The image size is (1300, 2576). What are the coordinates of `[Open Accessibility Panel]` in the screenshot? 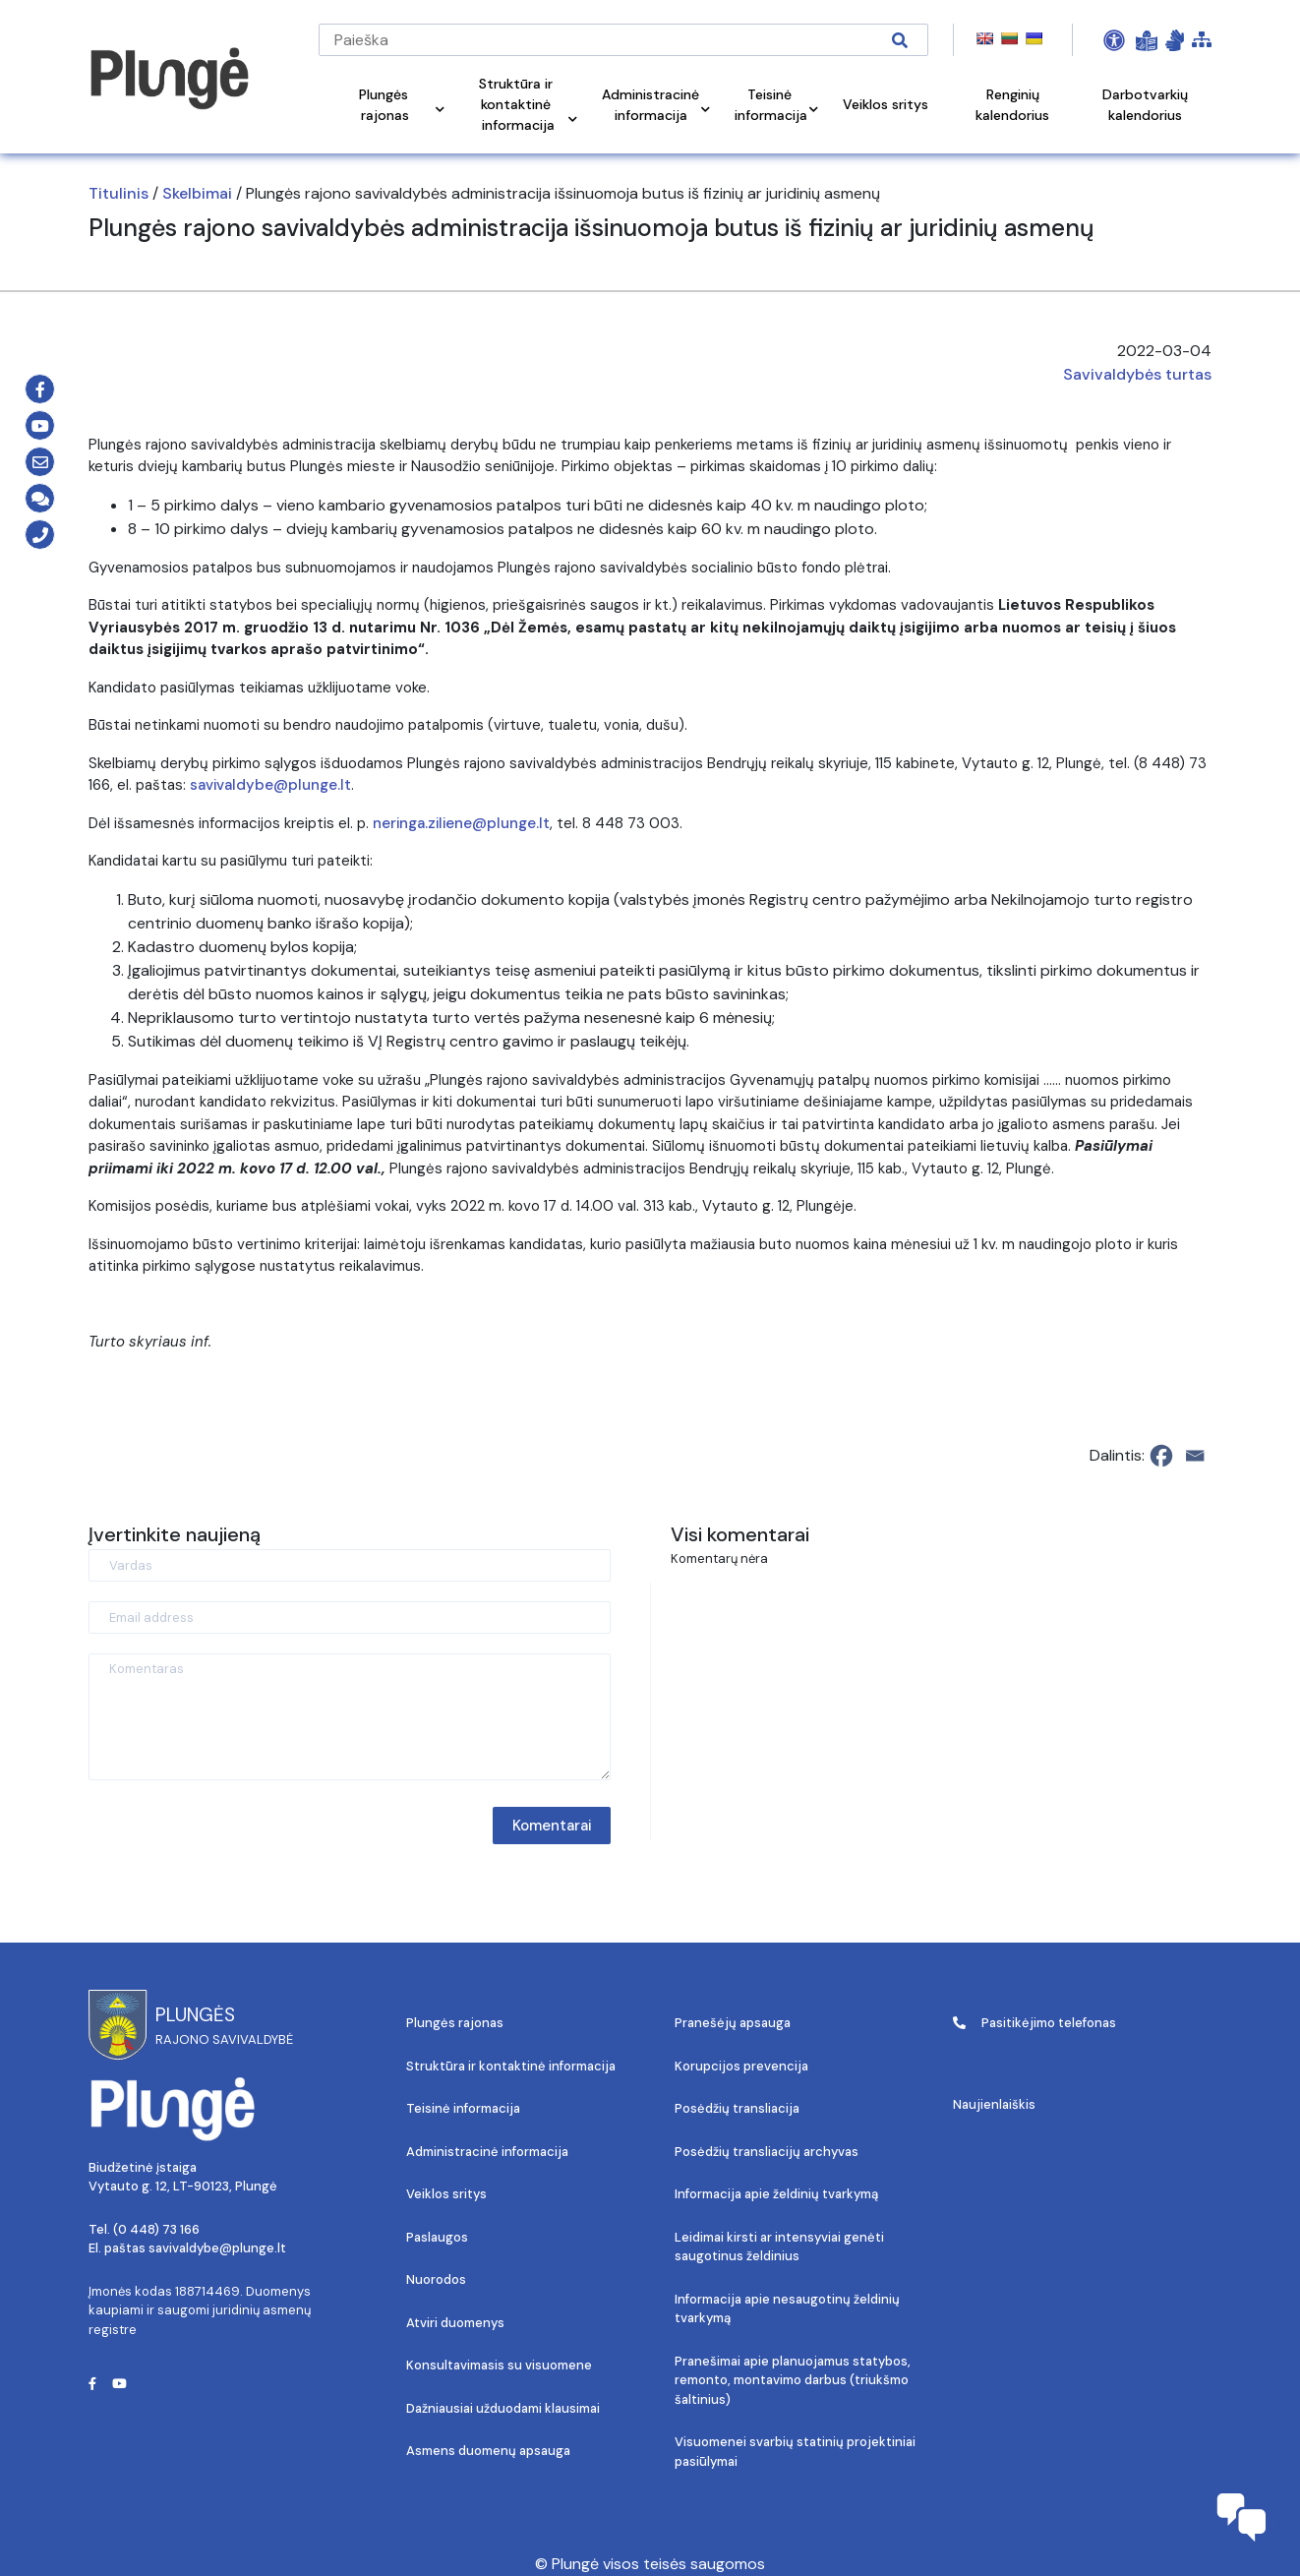 It's located at (1114, 40).